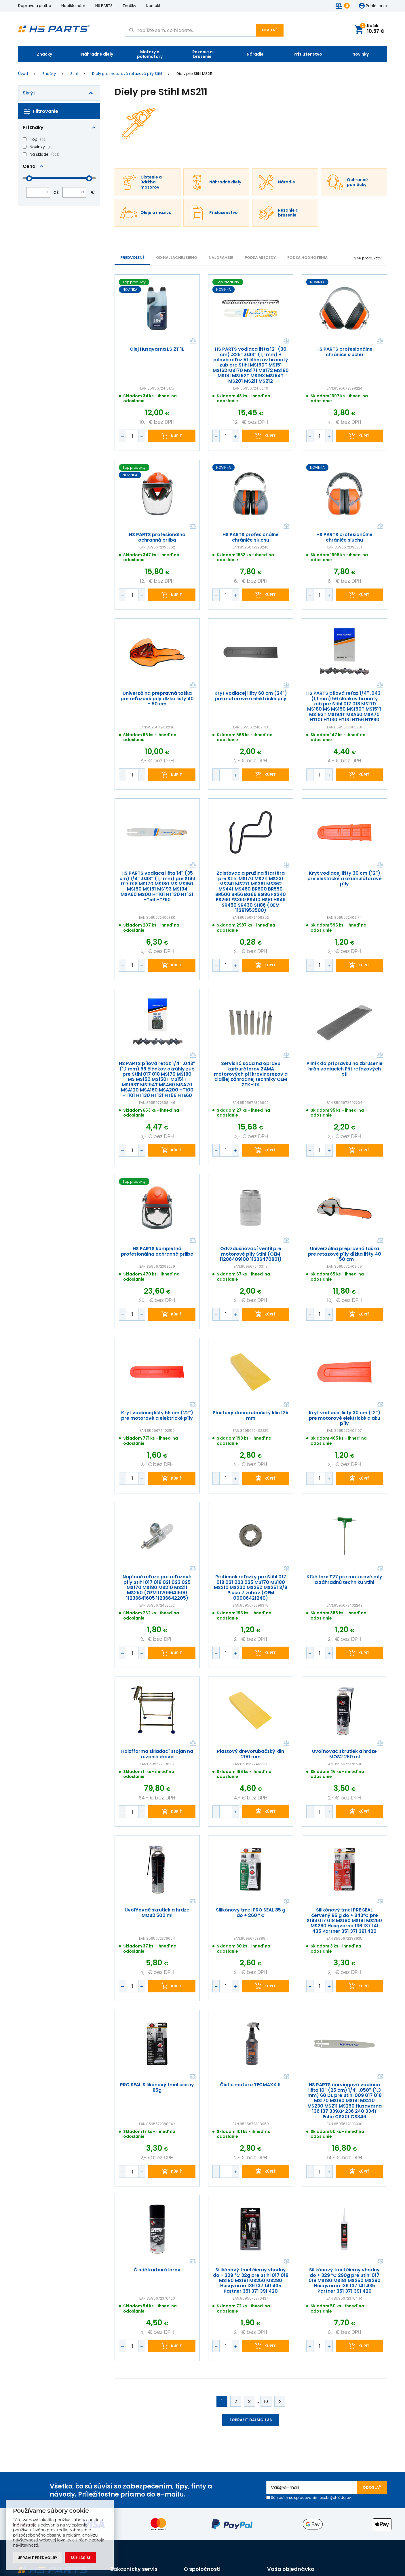  What do you see at coordinates (157, 2087) in the screenshot?
I see `PRO SEAL Silikónový tmel čierny 85g` at bounding box center [157, 2087].